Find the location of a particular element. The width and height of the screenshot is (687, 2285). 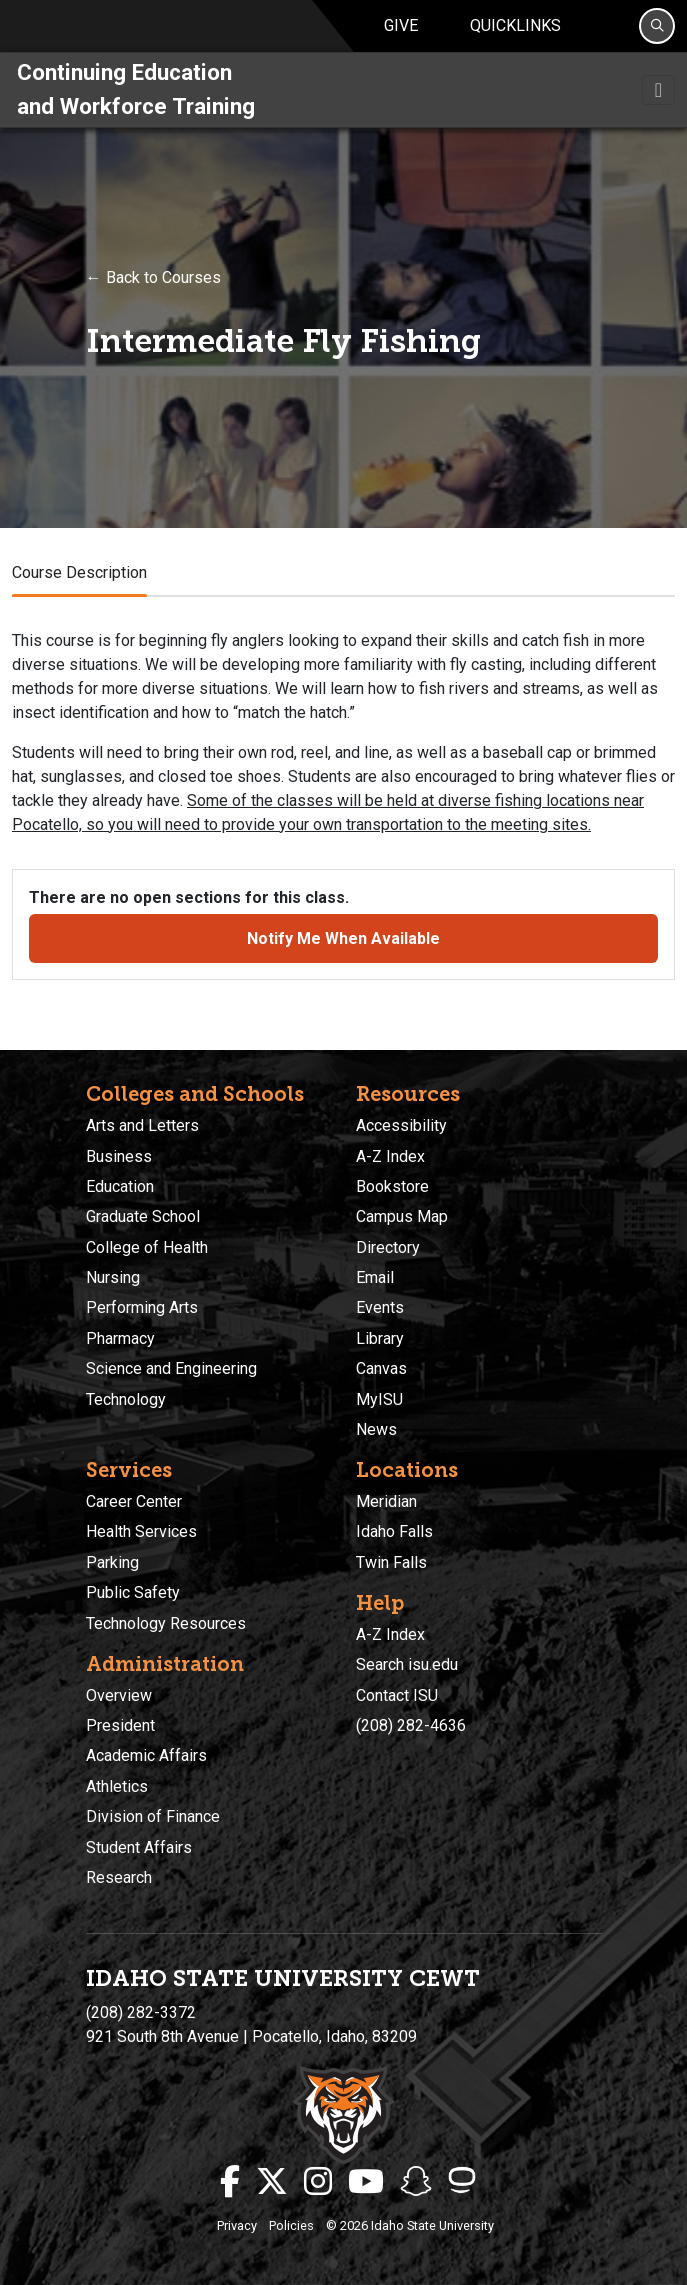

Research is located at coordinates (119, 1877).